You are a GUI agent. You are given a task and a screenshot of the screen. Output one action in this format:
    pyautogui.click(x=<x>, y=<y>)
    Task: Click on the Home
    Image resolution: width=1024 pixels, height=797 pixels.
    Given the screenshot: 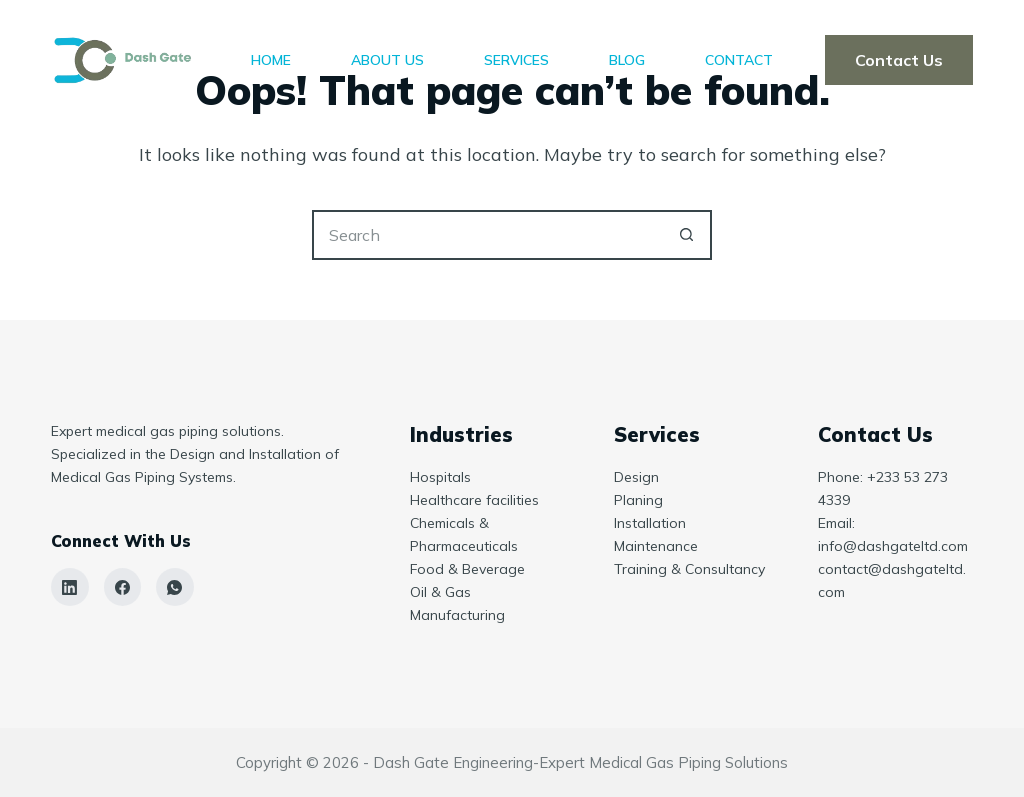 What is the action you would take?
    pyautogui.click(x=271, y=60)
    